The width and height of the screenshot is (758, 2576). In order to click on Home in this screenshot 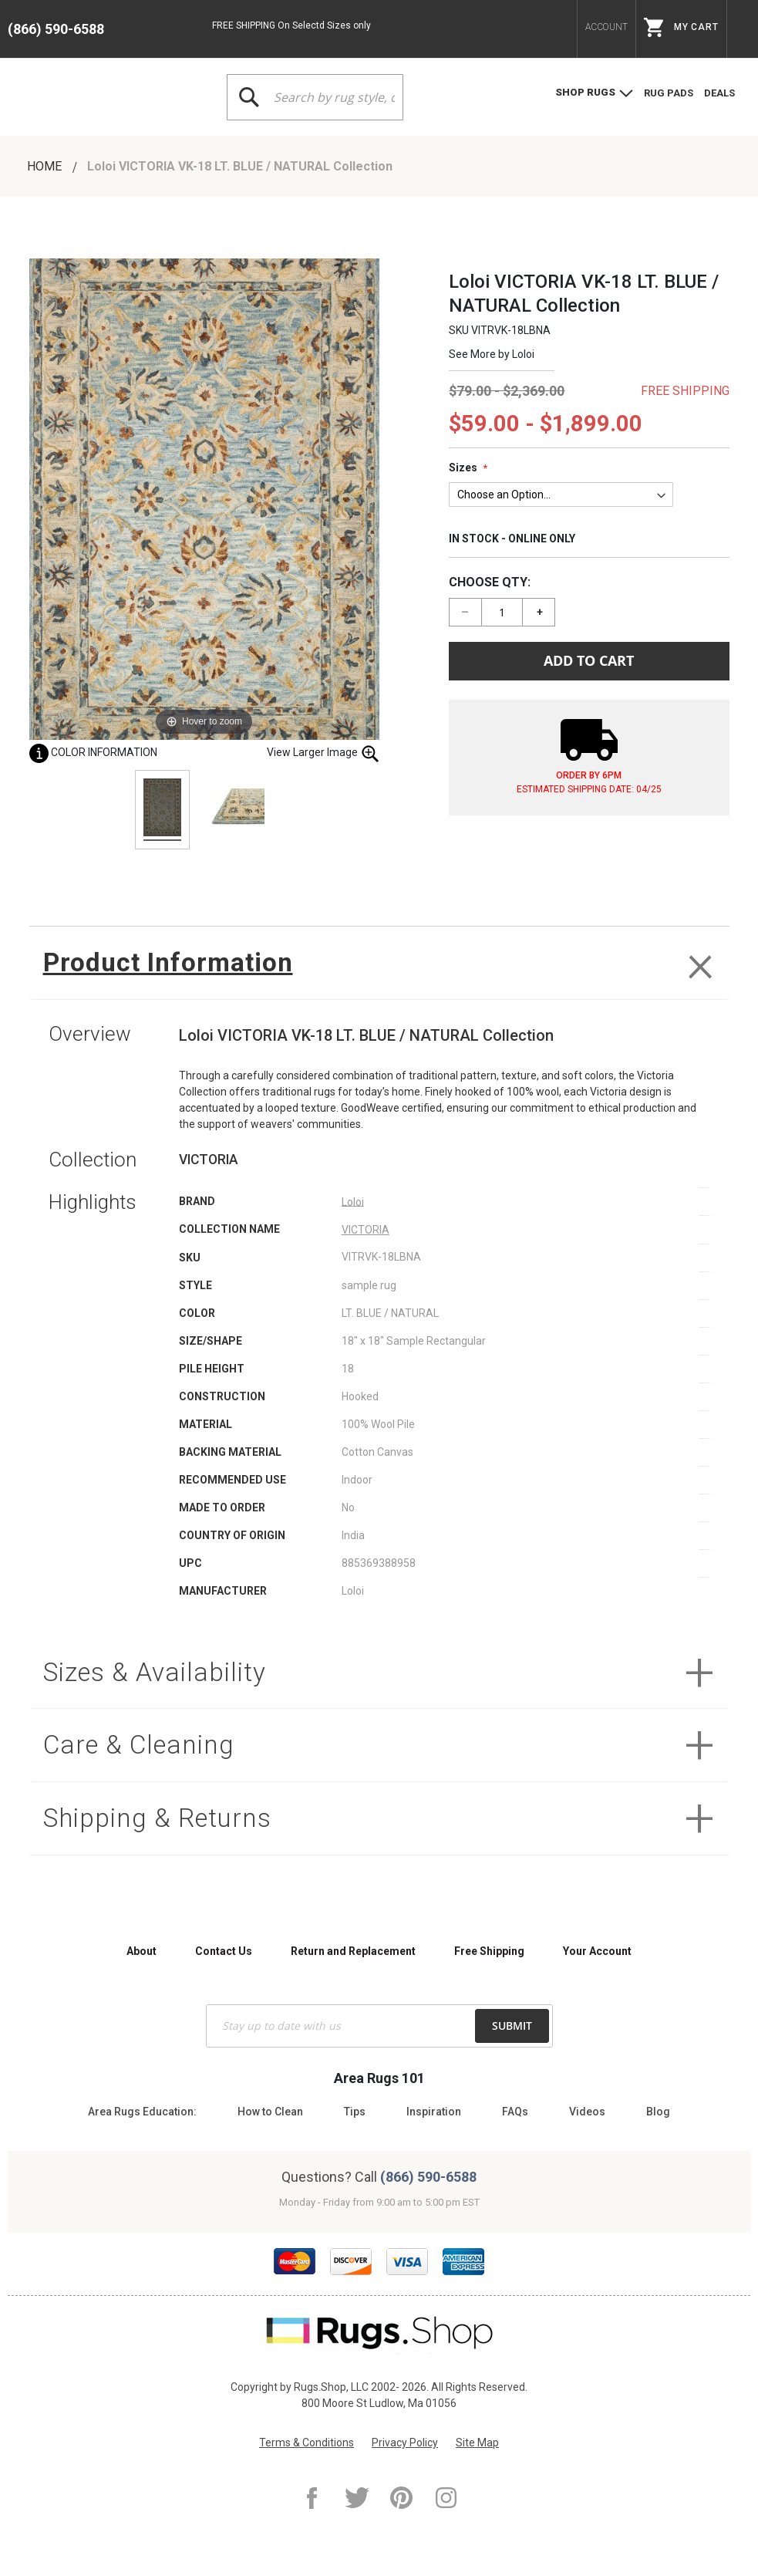, I will do `click(46, 166)`.